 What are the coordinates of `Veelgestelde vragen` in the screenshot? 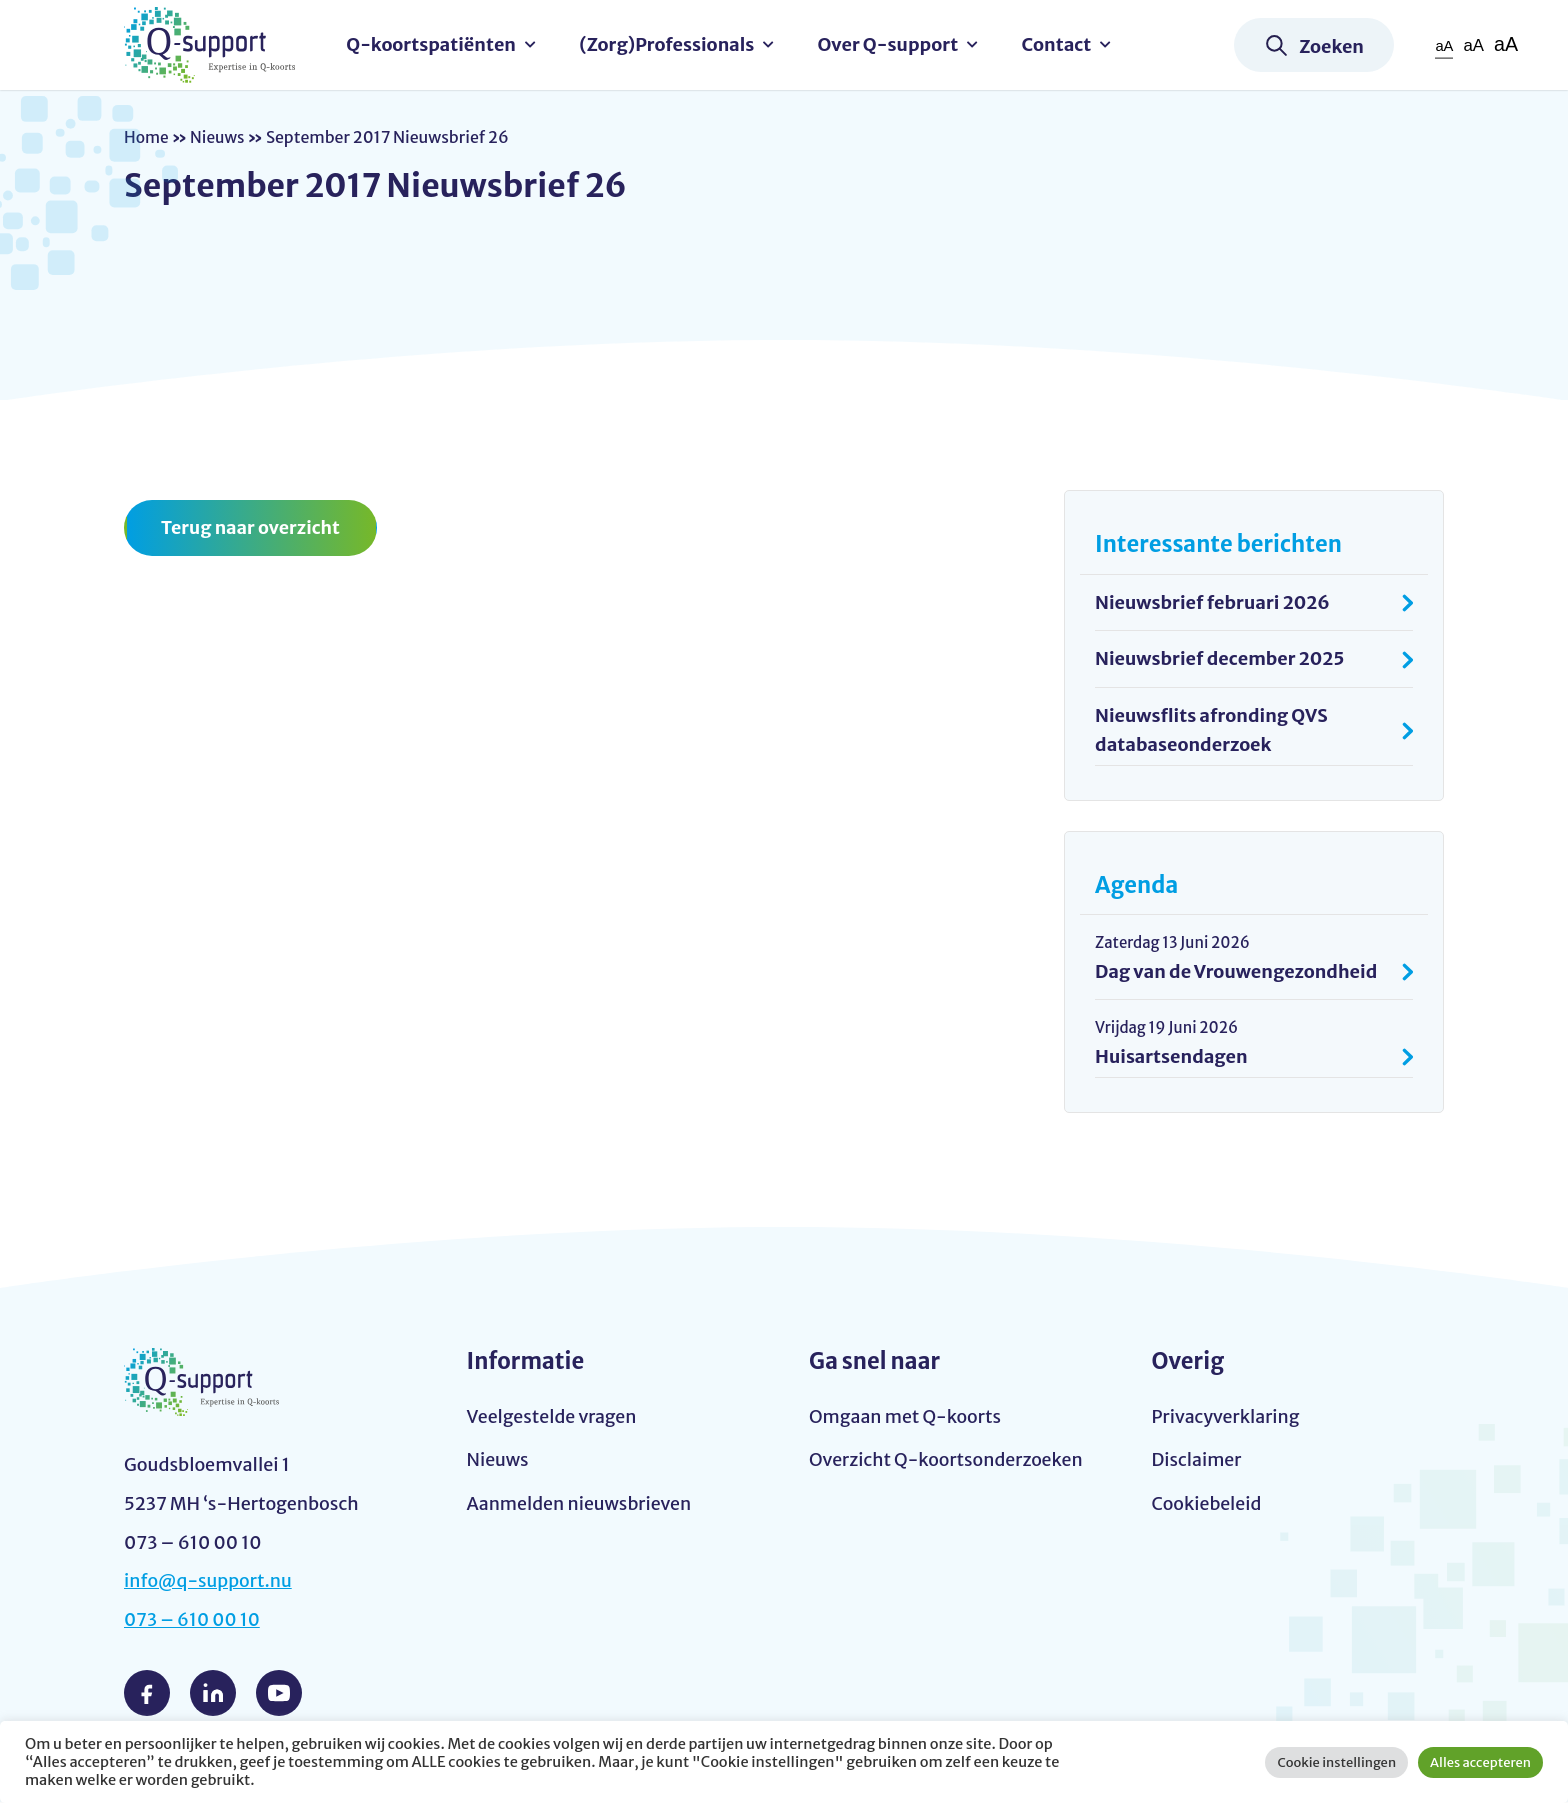 It's located at (553, 1416).